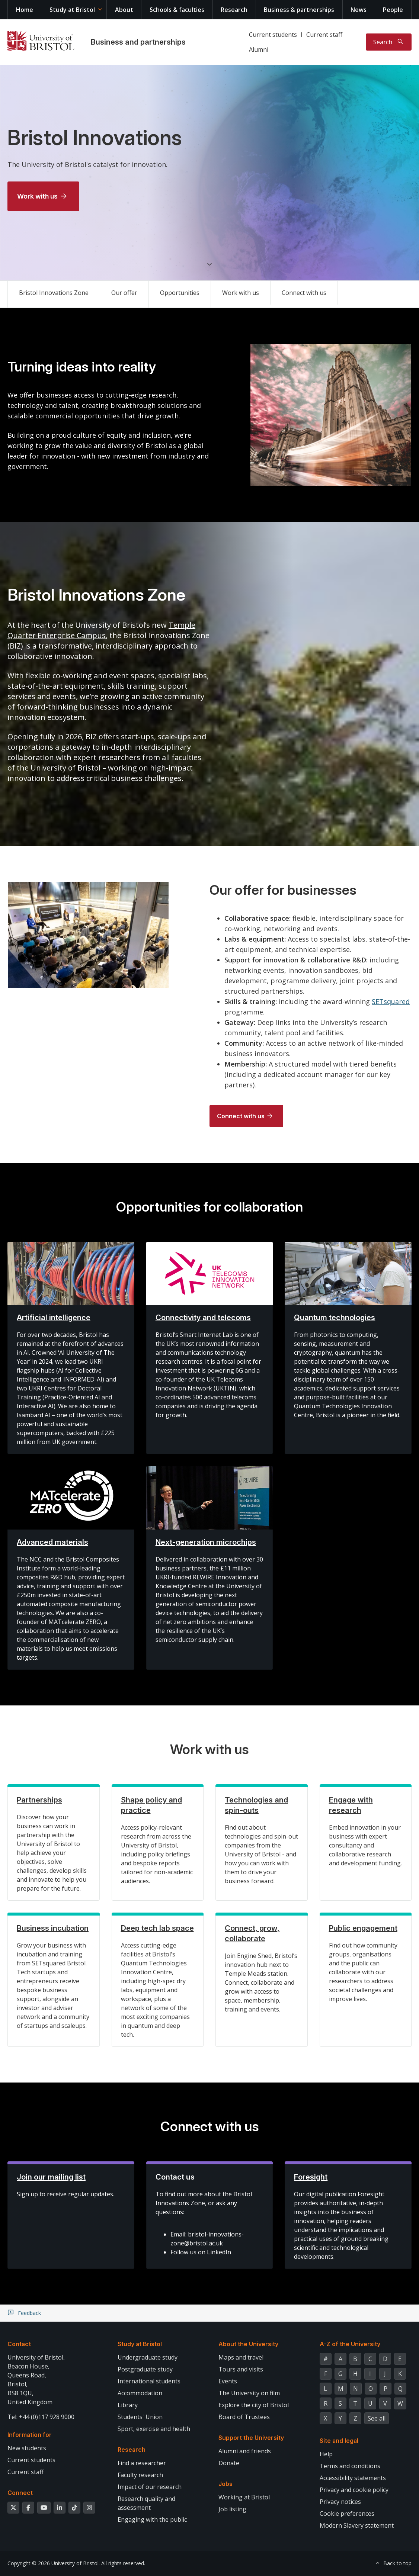 This screenshot has width=419, height=2576. What do you see at coordinates (124, 10) in the screenshot?
I see `About` at bounding box center [124, 10].